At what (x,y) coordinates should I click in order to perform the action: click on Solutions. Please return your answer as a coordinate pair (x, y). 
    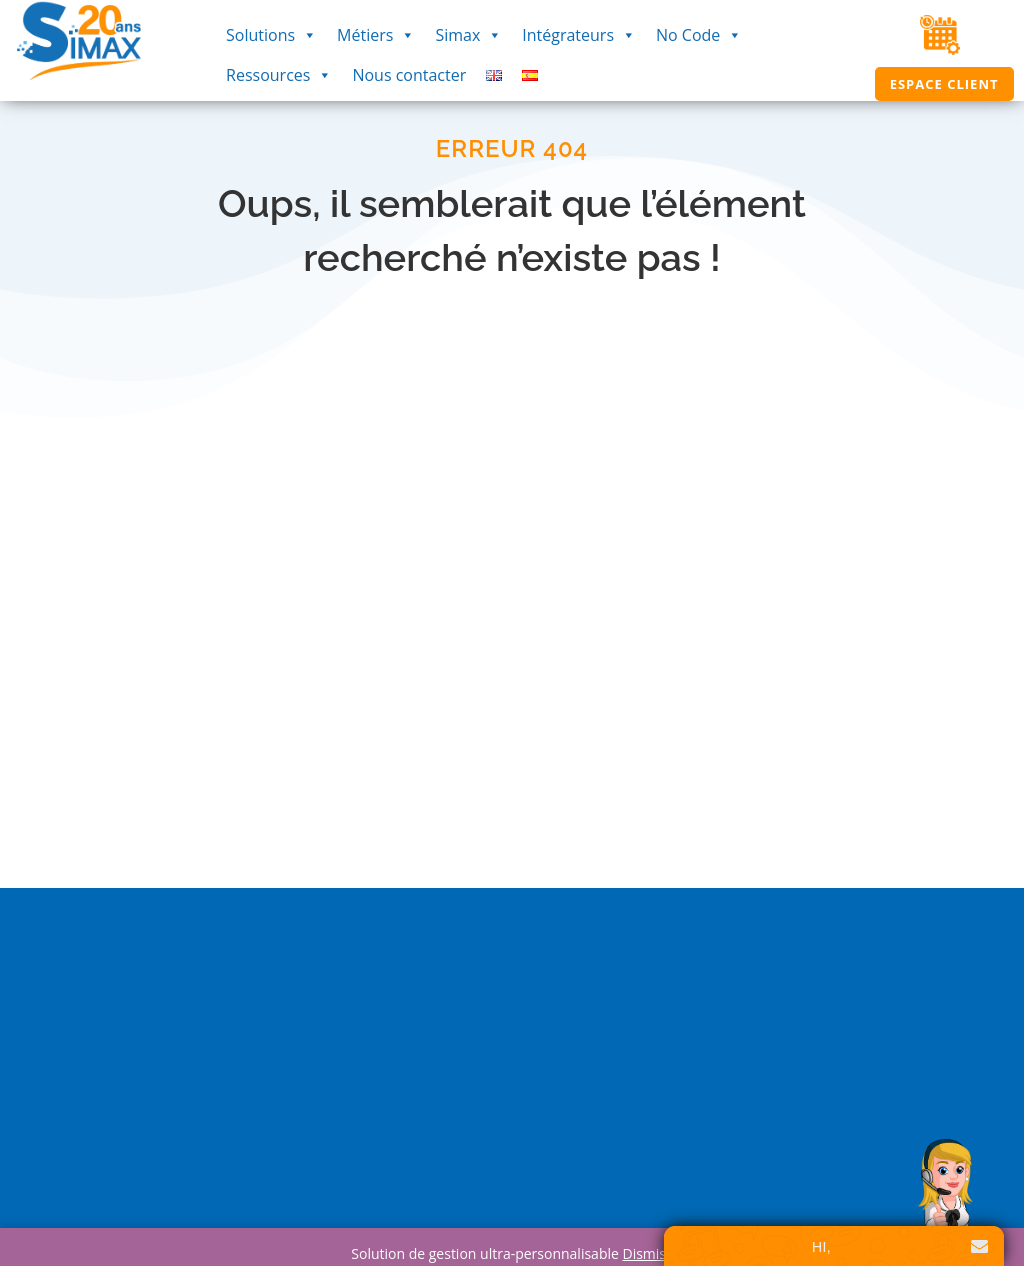
    Looking at the image, I should click on (271, 35).